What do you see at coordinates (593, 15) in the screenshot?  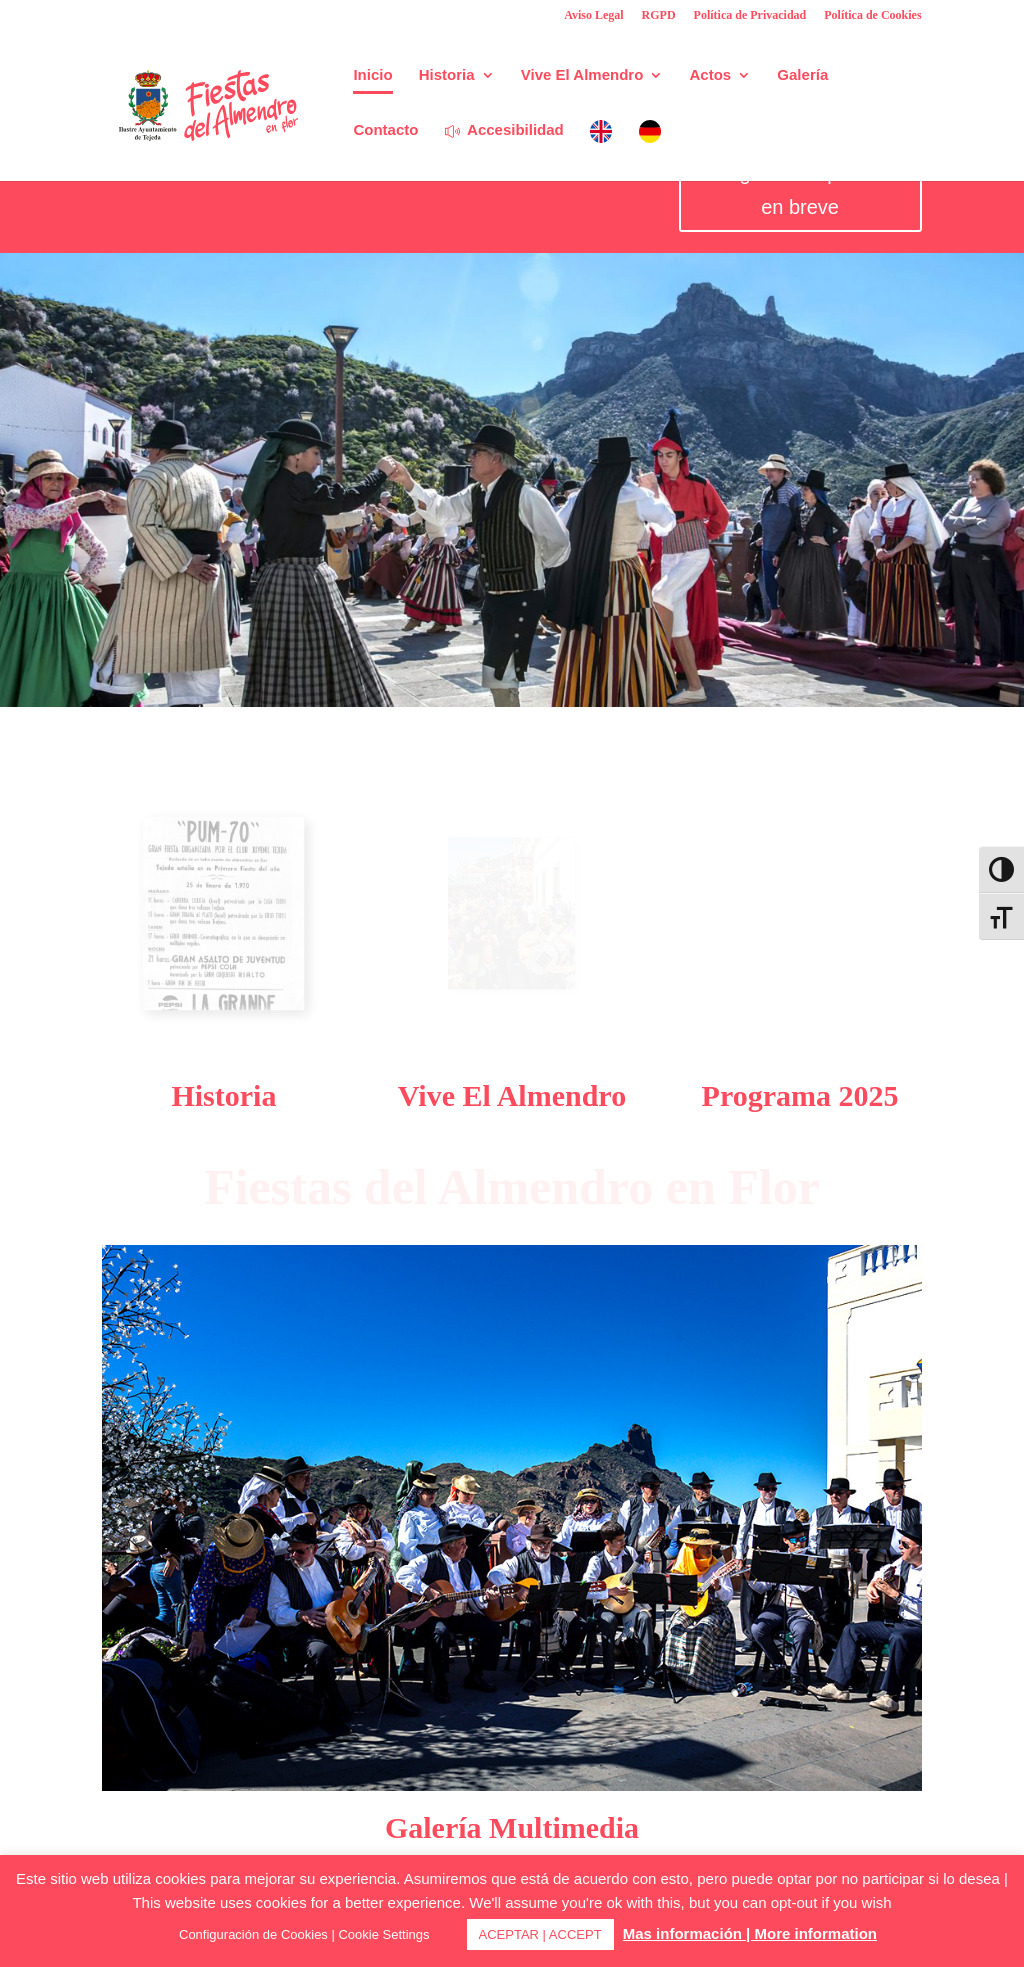 I see `Aviso Legal` at bounding box center [593, 15].